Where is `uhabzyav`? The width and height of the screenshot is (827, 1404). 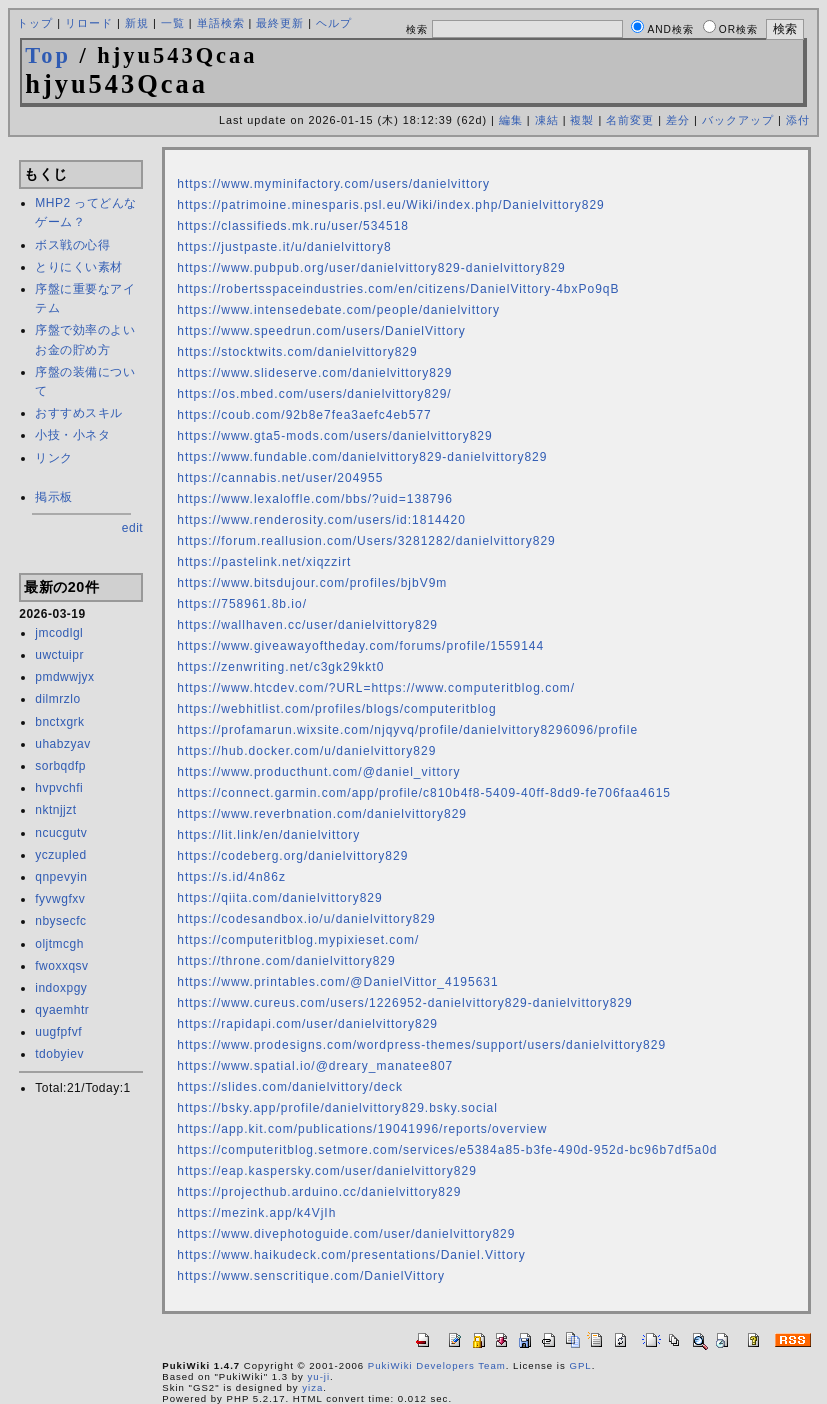
uhabzyav is located at coordinates (62, 744).